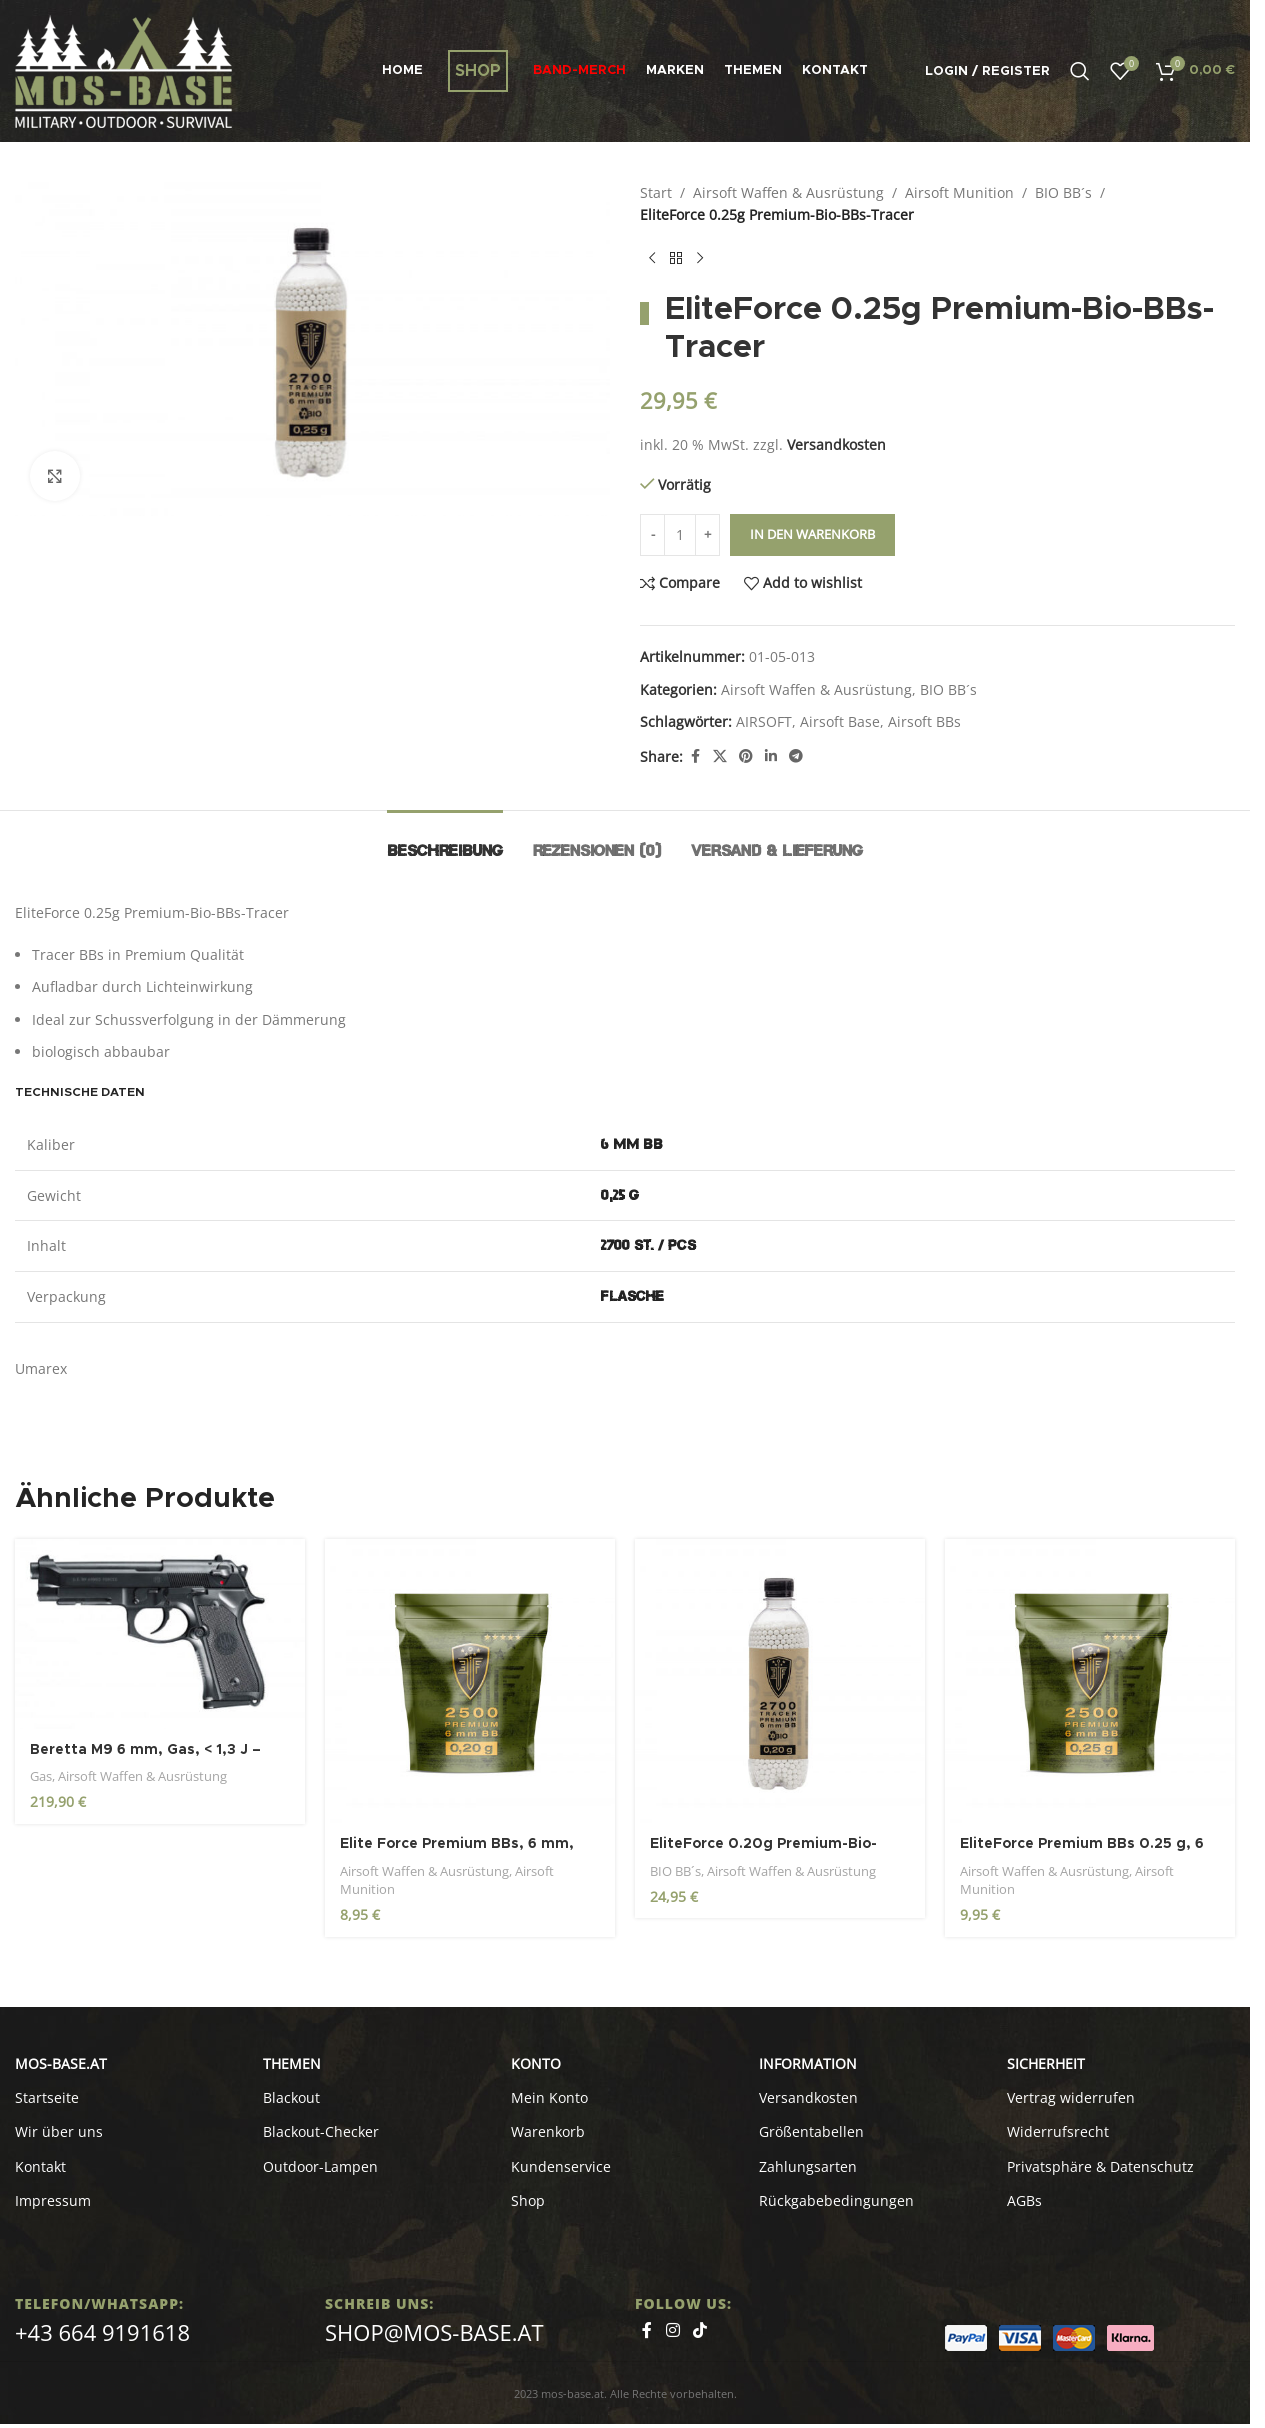 The width and height of the screenshot is (1265, 2428). Describe the element at coordinates (561, 2166) in the screenshot. I see `Kundenservice` at that location.